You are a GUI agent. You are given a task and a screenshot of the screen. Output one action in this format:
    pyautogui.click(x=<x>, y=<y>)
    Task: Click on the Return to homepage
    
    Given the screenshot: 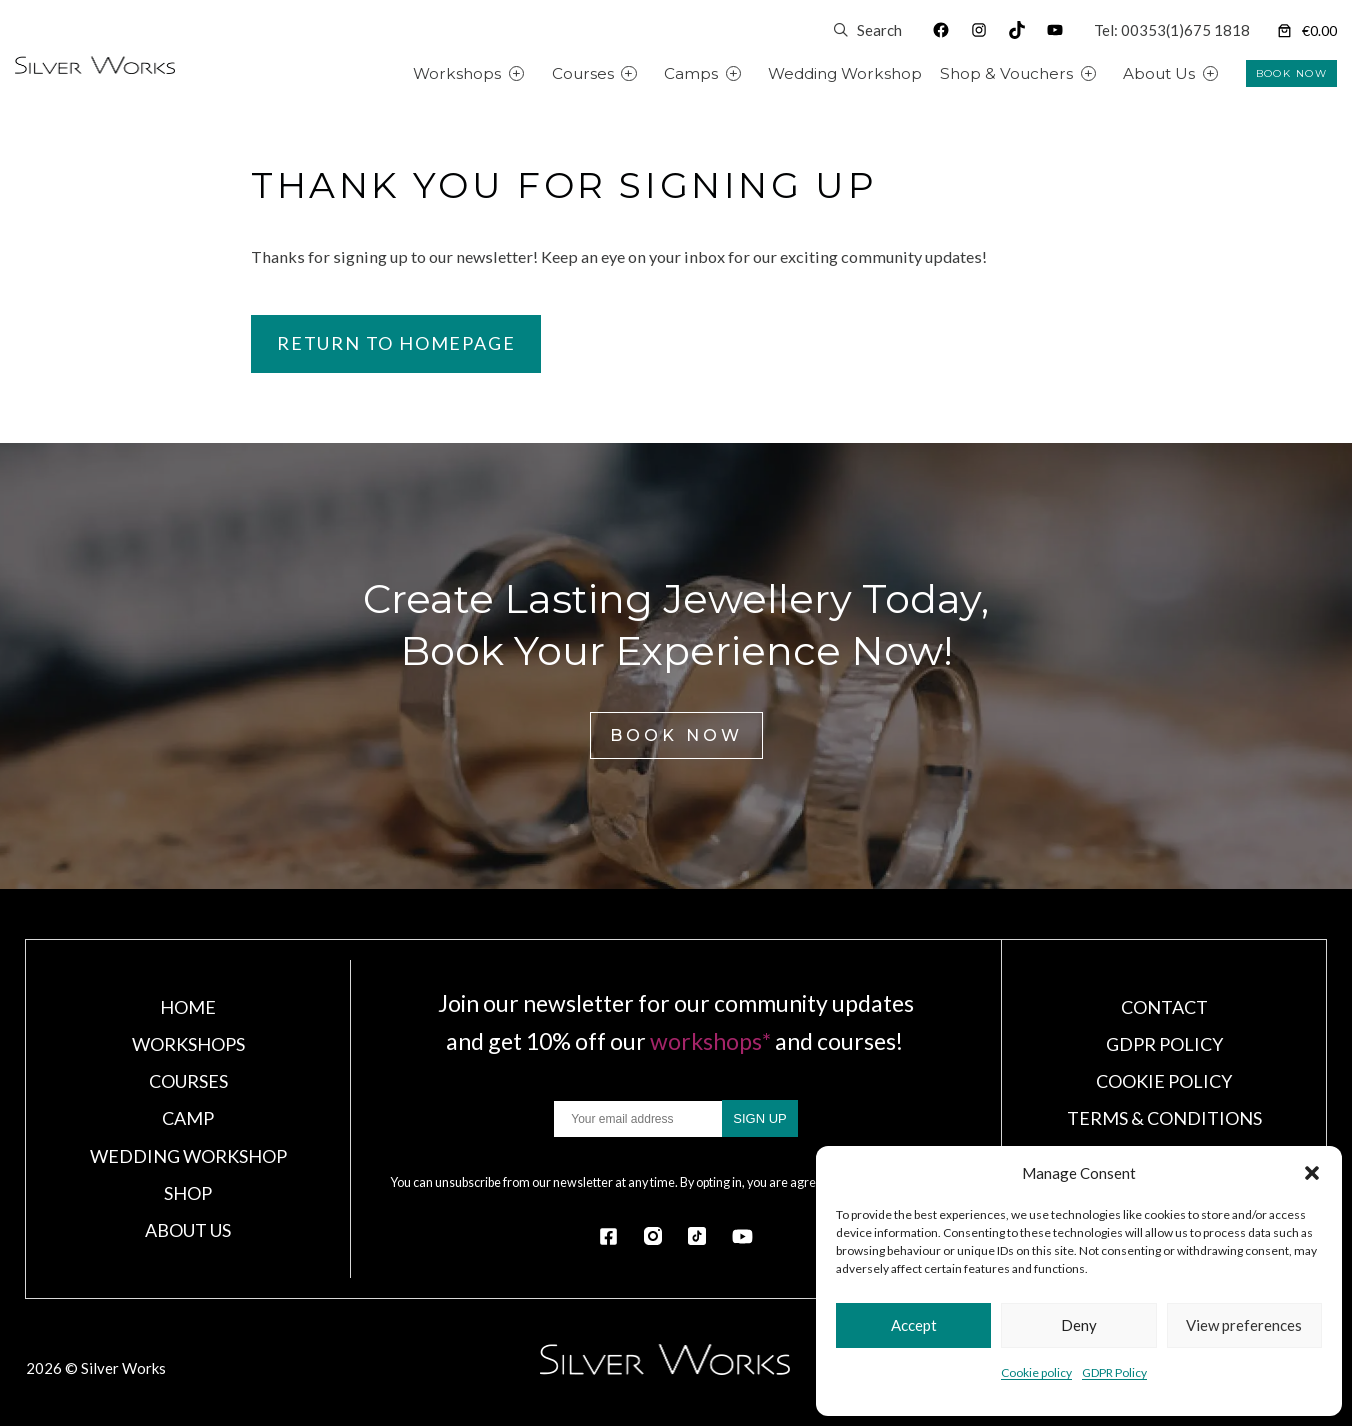 What is the action you would take?
    pyautogui.click(x=396, y=343)
    